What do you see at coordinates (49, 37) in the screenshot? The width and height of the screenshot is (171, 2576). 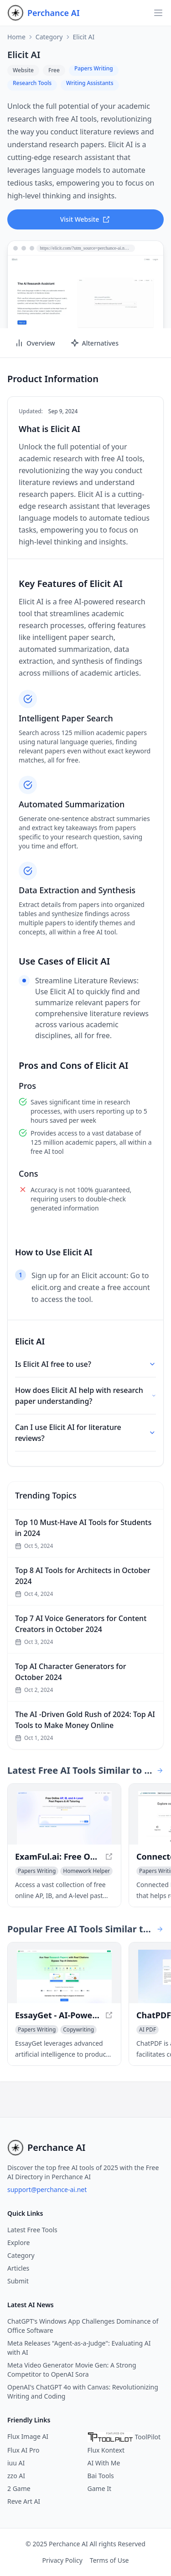 I see `Category` at bounding box center [49, 37].